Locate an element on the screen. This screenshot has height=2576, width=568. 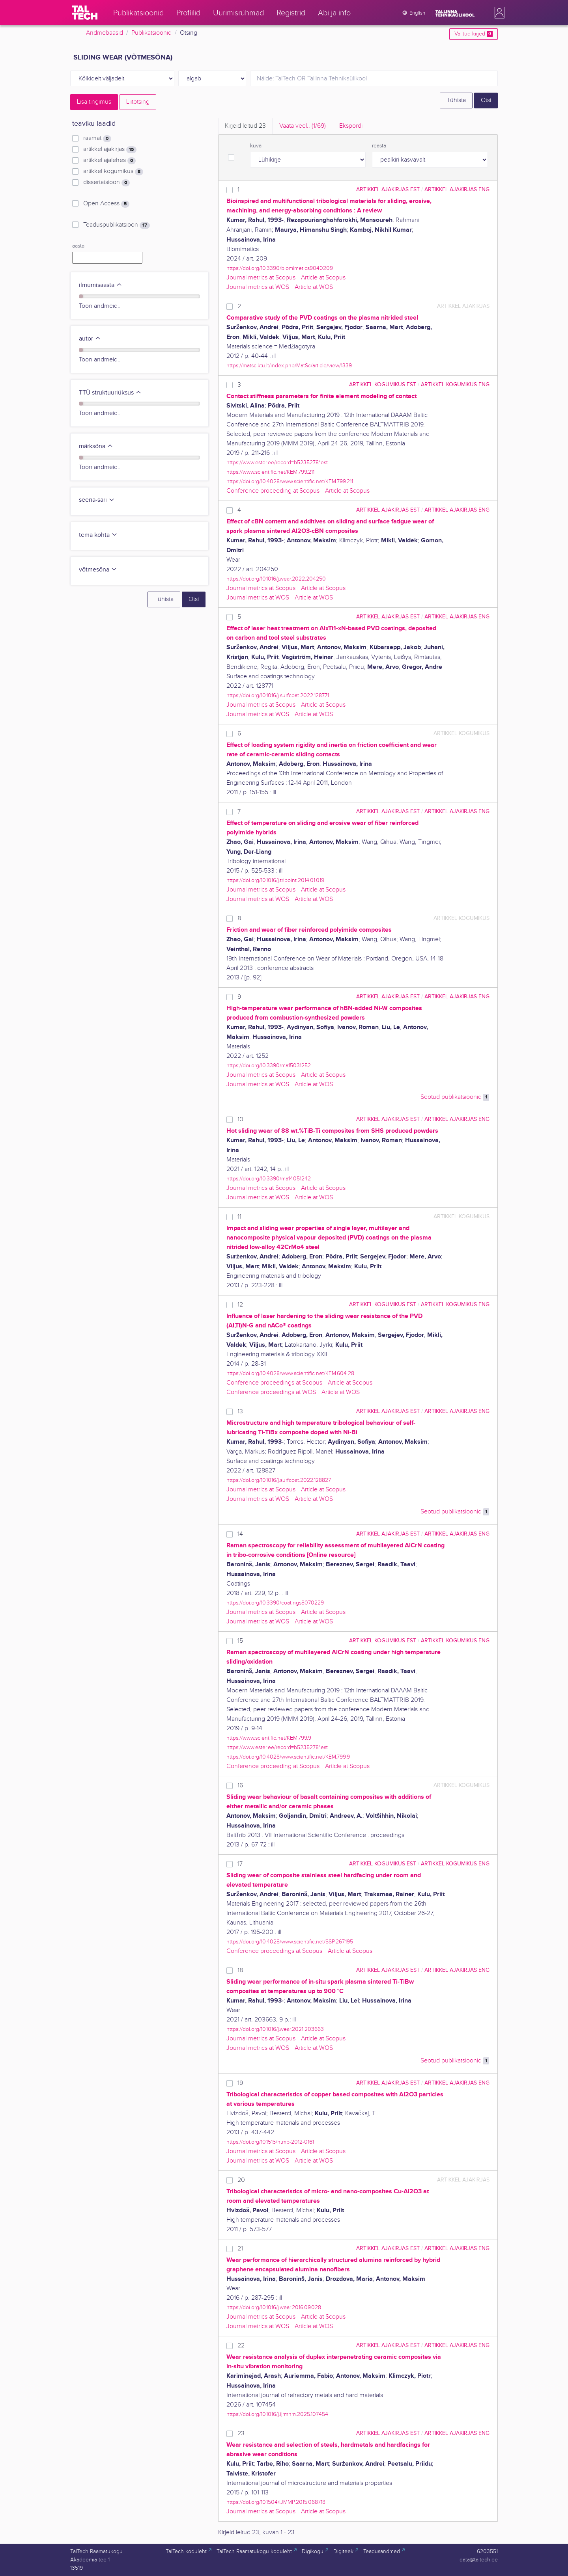
https://www.scientific.net/KEM.799.211 is located at coordinates (270, 472).